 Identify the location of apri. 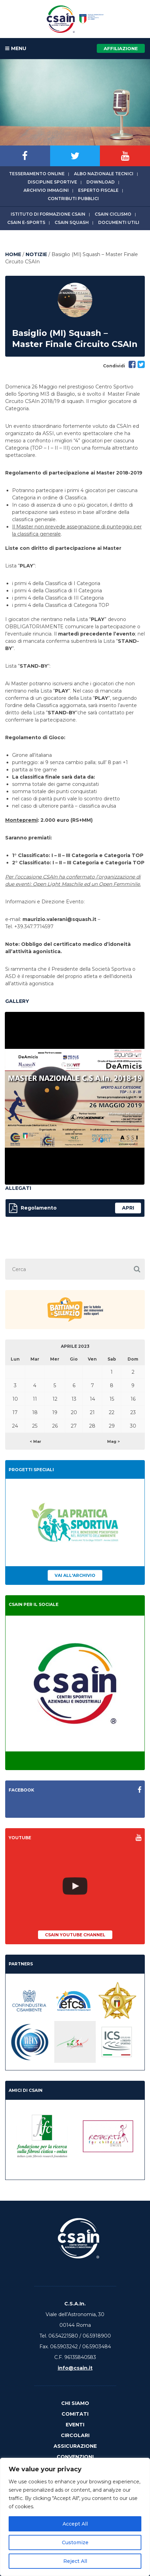
(128, 1208).